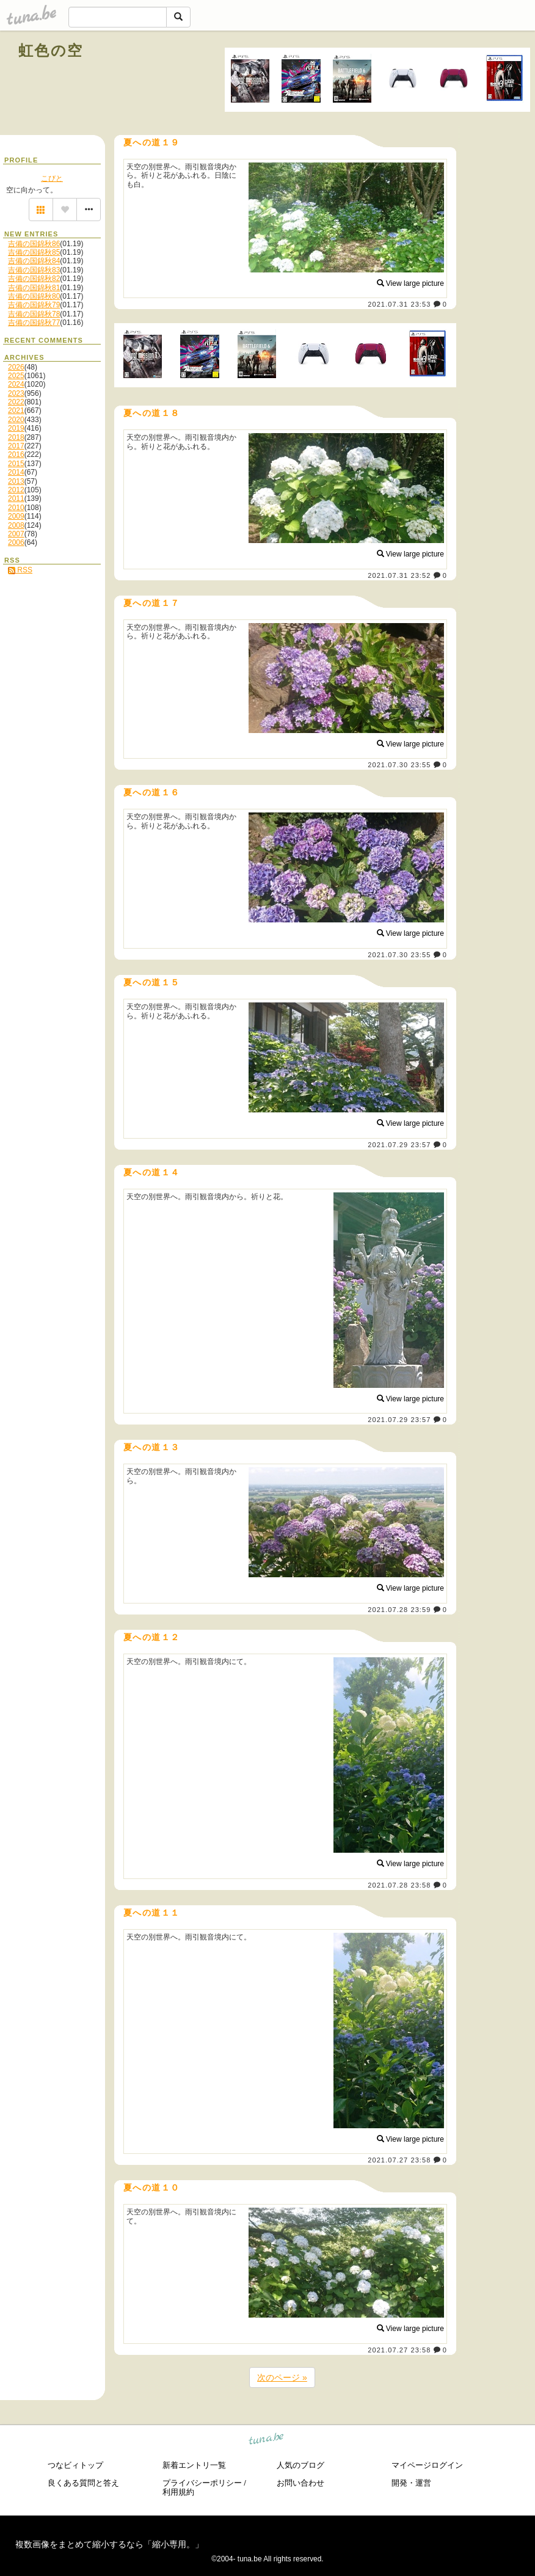  What do you see at coordinates (399, 1144) in the screenshot?
I see `2021.07.29 23:57` at bounding box center [399, 1144].